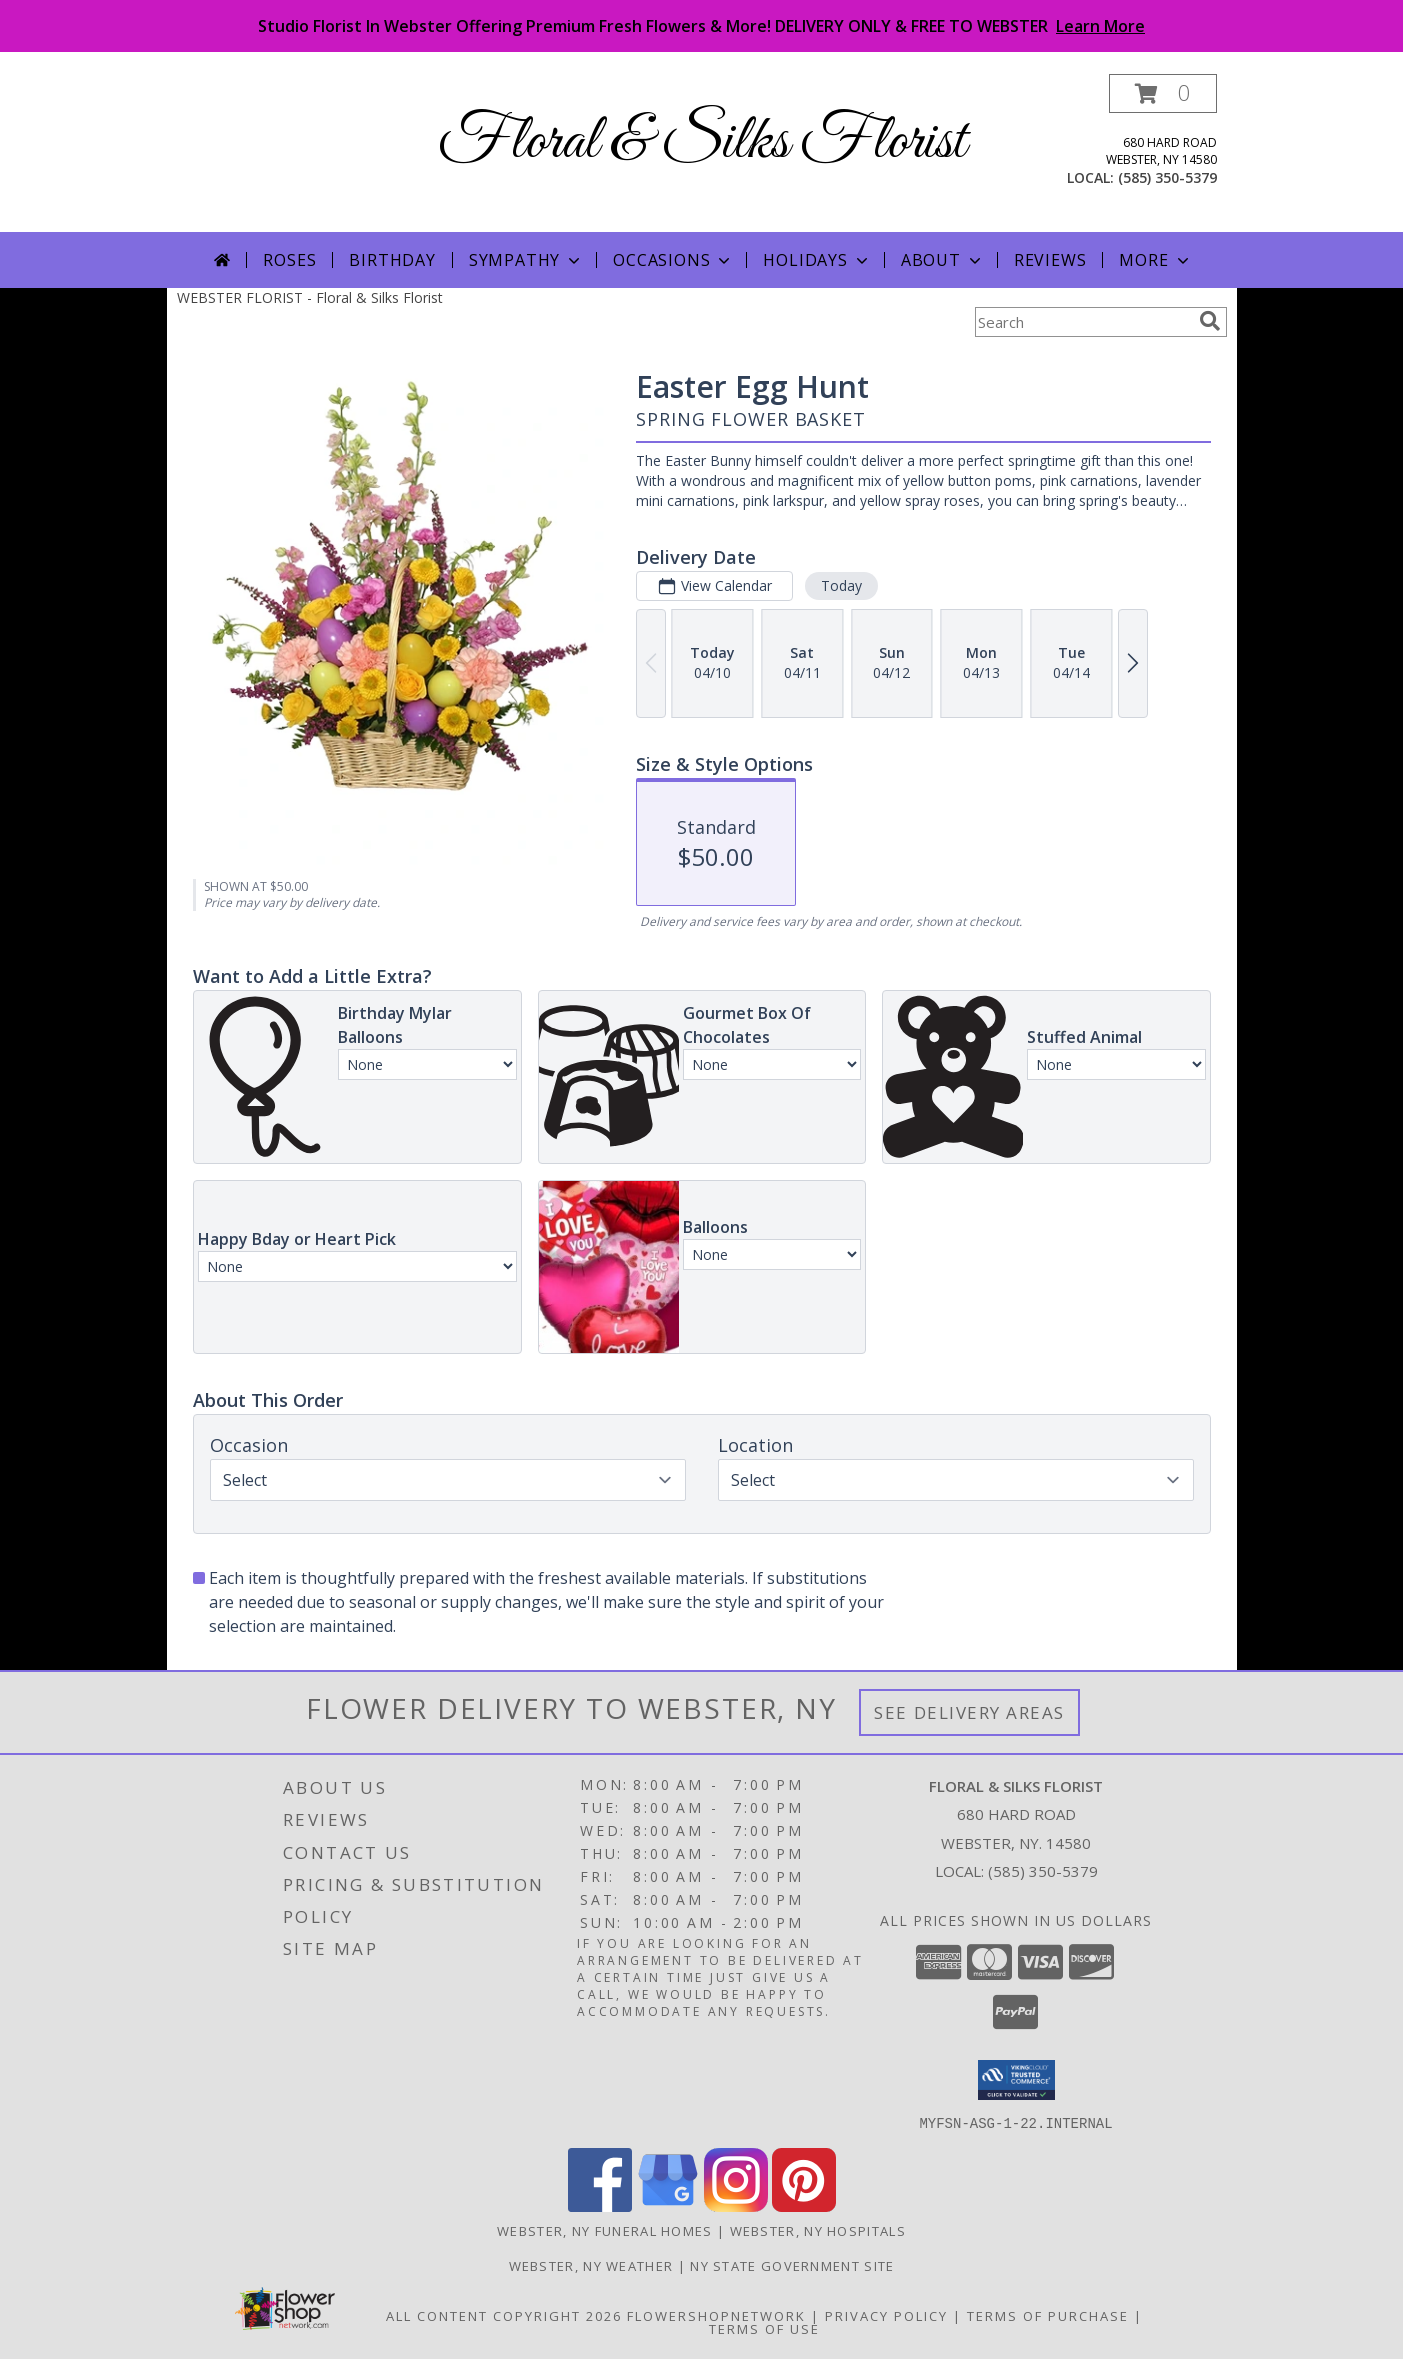 This screenshot has width=1403, height=2359. Describe the element at coordinates (969, 1712) in the screenshot. I see `See Delivery Areas [See Where We Deliver]` at that location.